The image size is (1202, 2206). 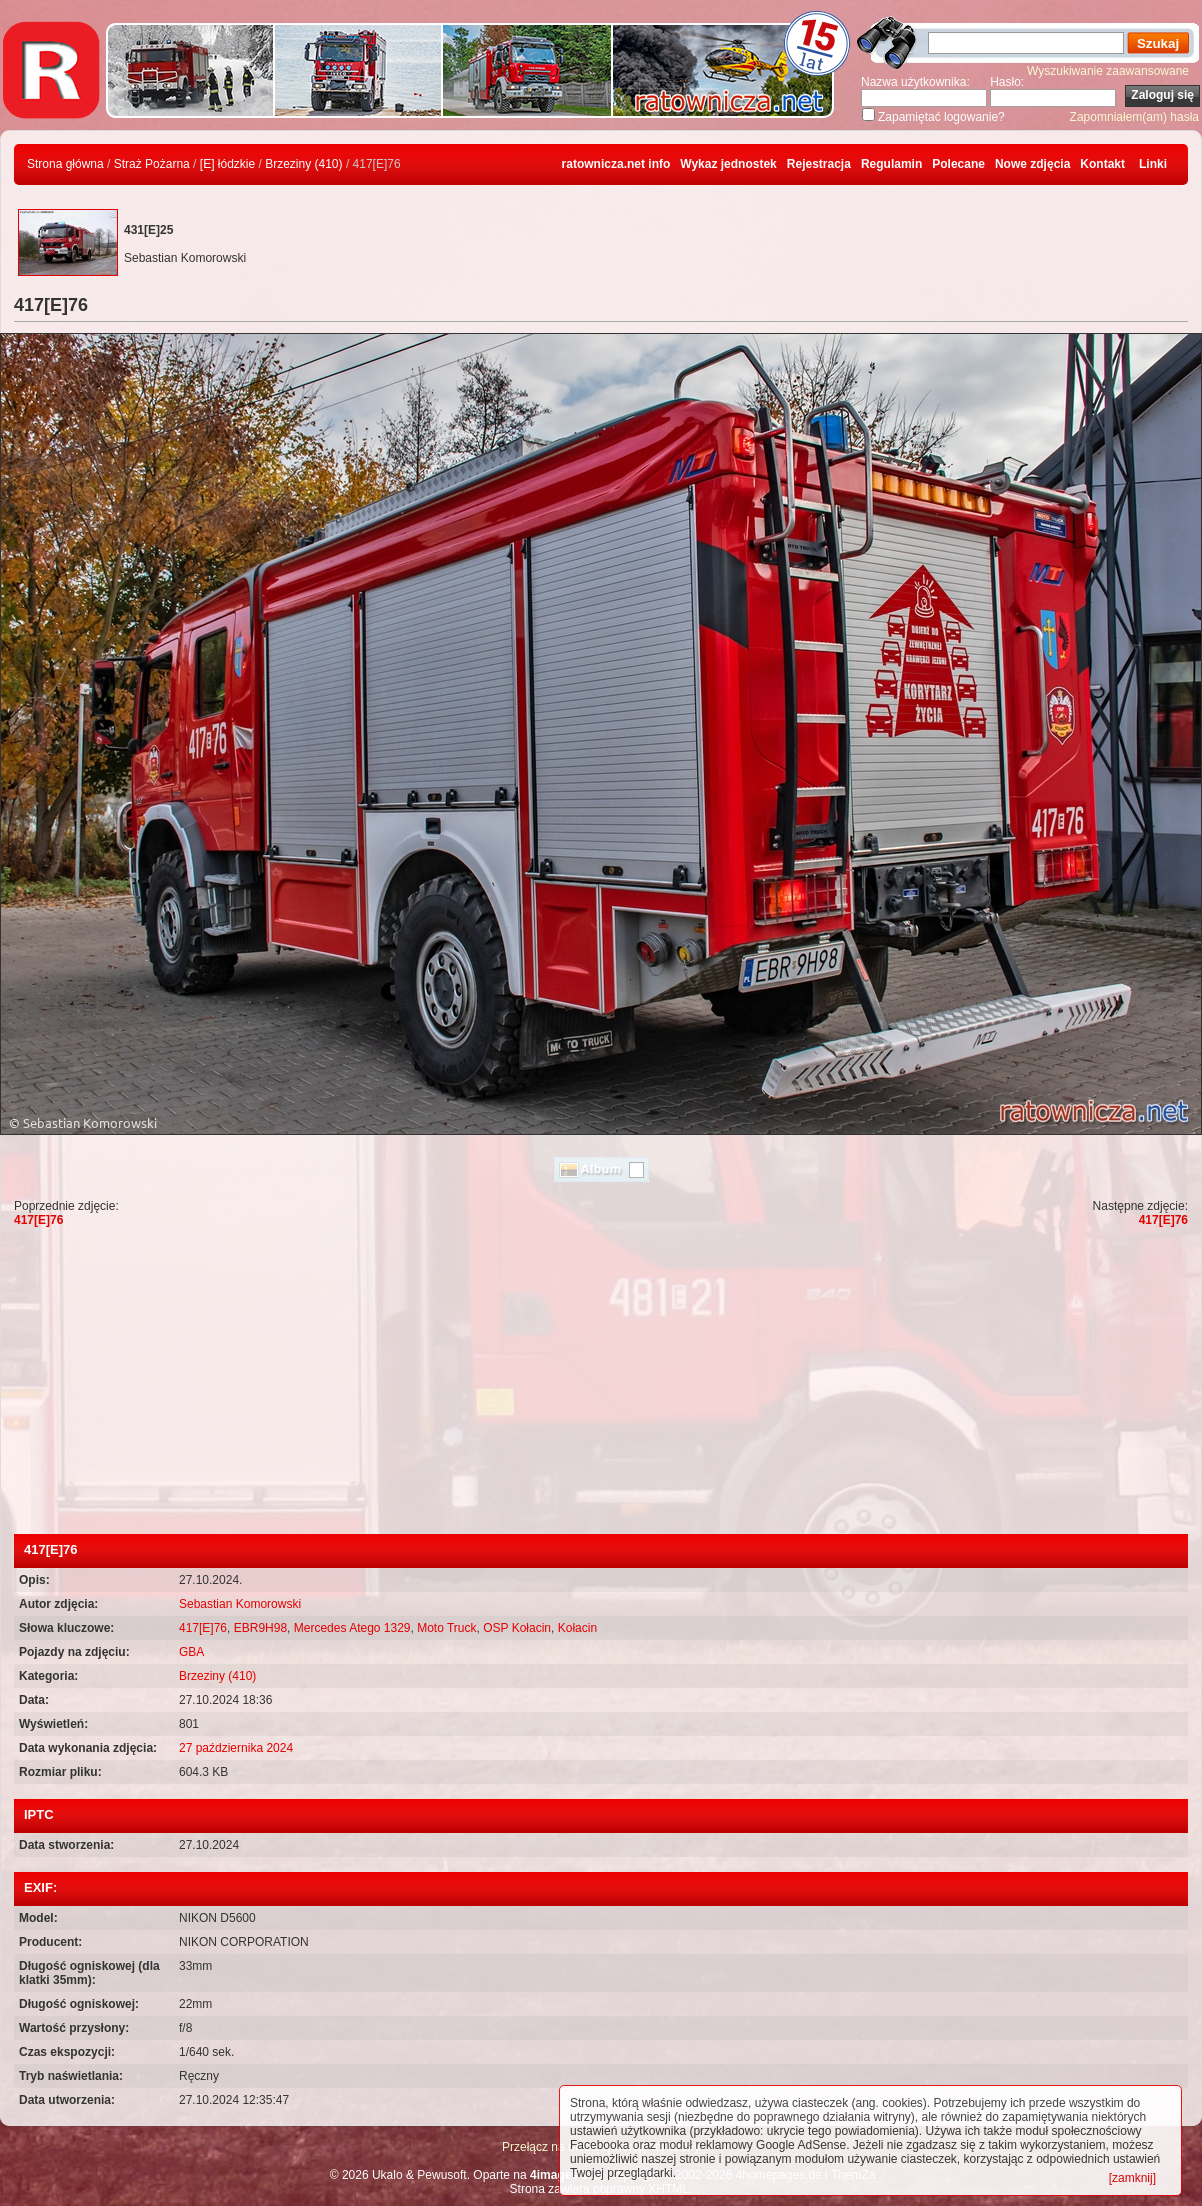 I want to click on 27 października 2024, so click(x=236, y=1748).